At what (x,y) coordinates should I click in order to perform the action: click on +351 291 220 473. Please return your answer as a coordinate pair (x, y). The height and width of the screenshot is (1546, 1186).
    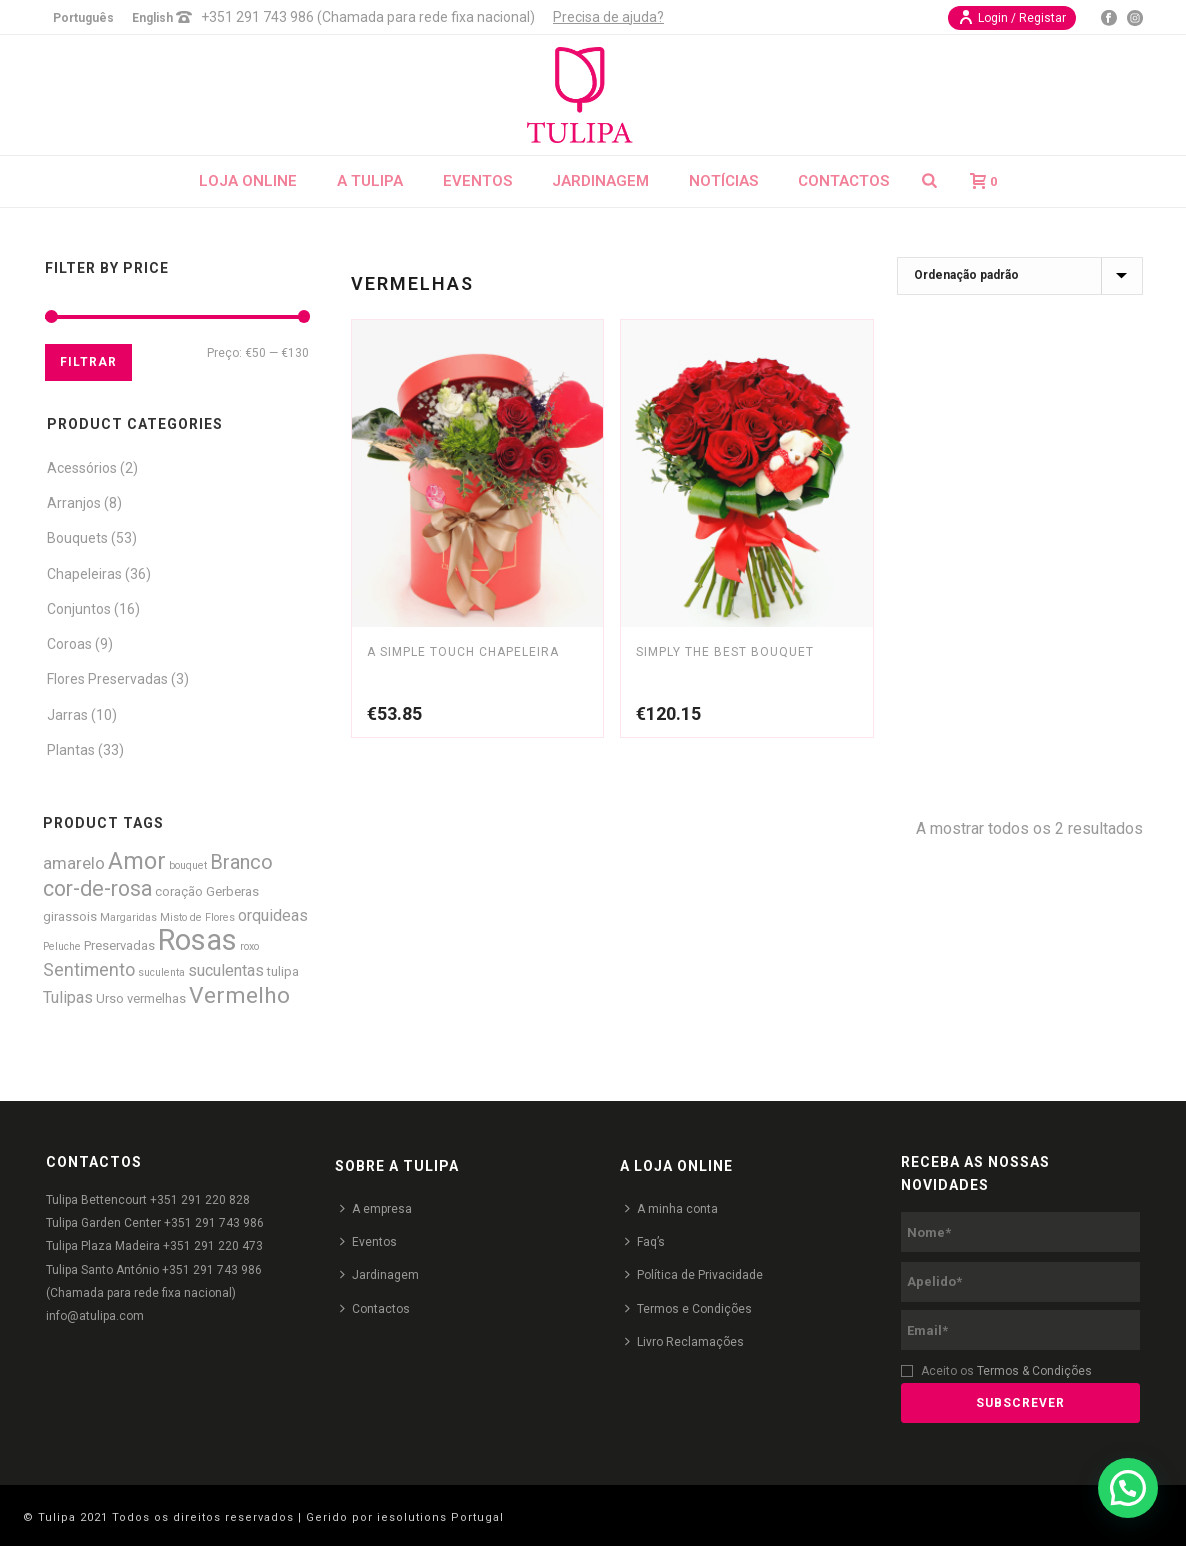
    Looking at the image, I should click on (213, 1246).